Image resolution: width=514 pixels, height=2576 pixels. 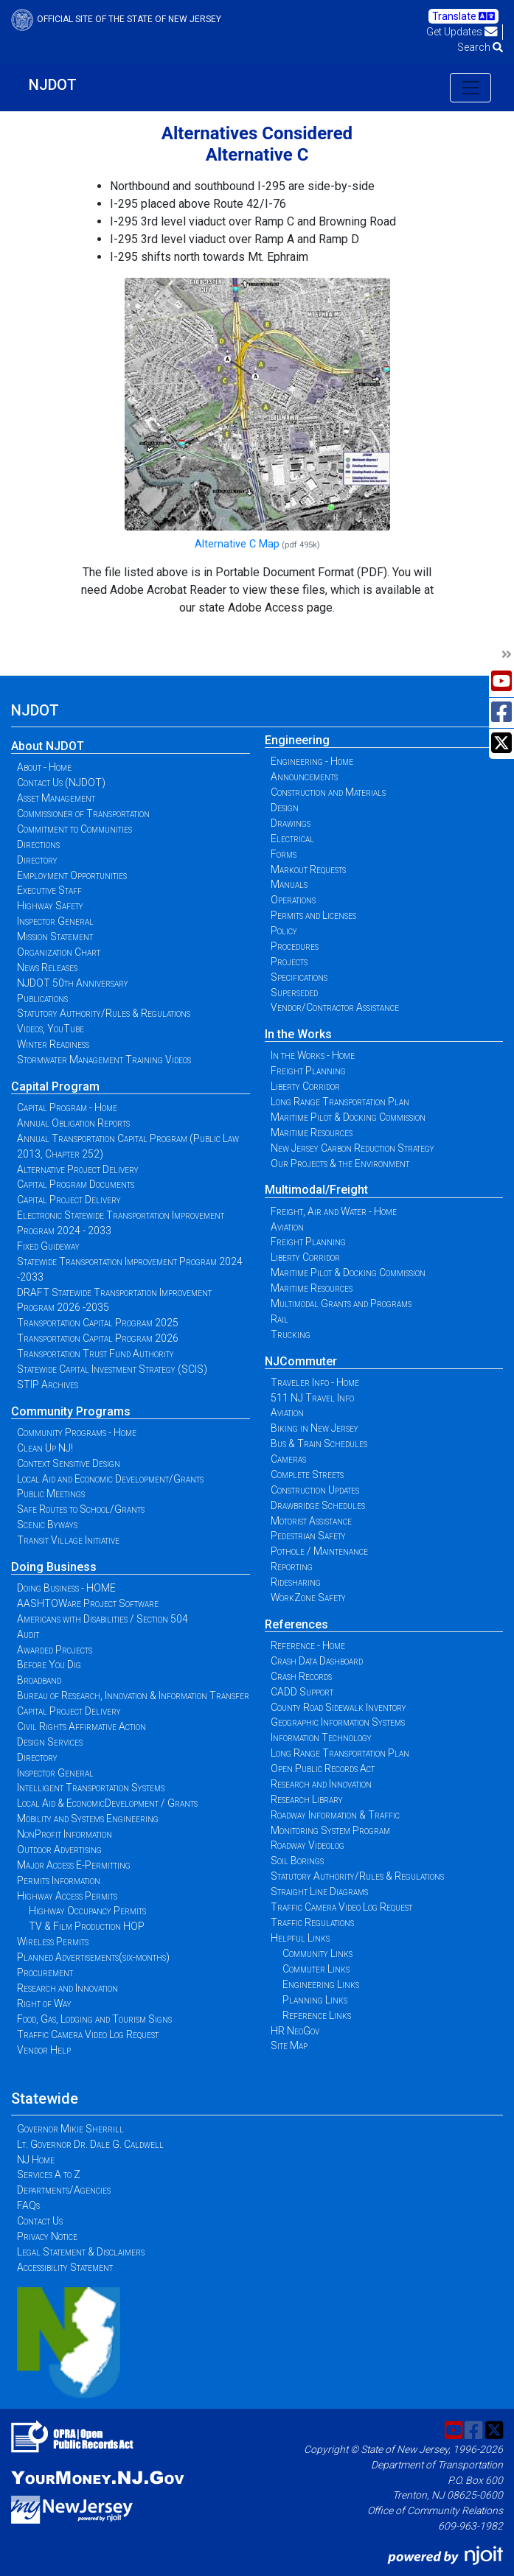 I want to click on Maritime Resources, so click(x=311, y=1132).